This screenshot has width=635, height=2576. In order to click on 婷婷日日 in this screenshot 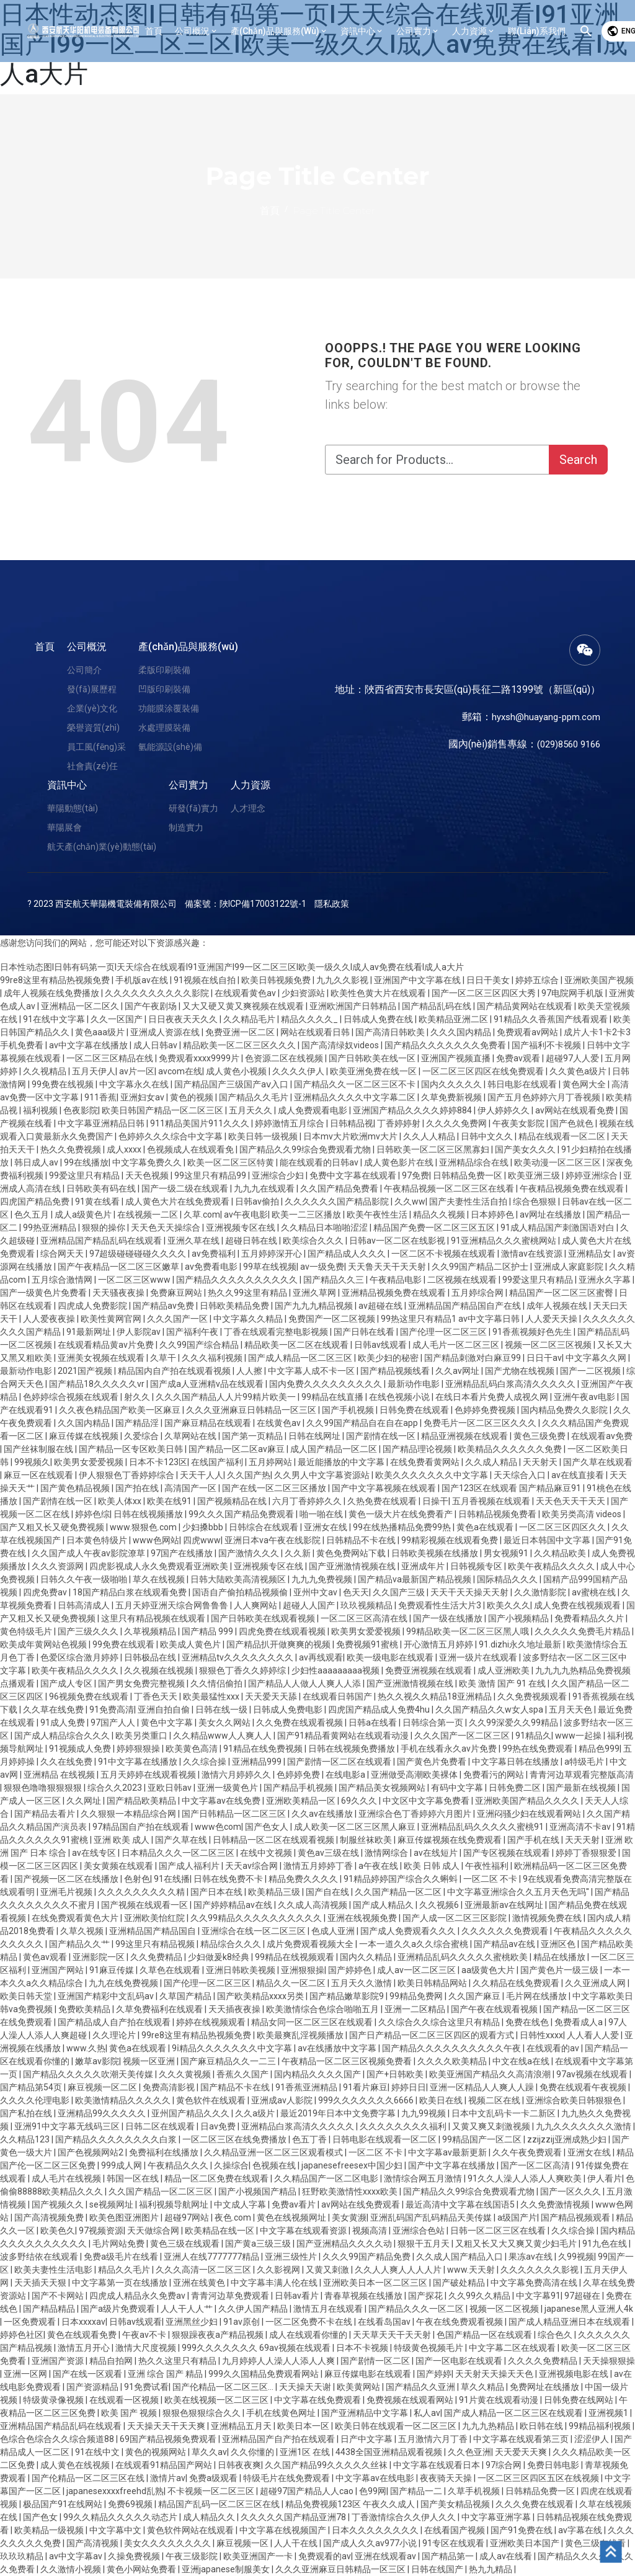, I will do `click(408, 2087)`.